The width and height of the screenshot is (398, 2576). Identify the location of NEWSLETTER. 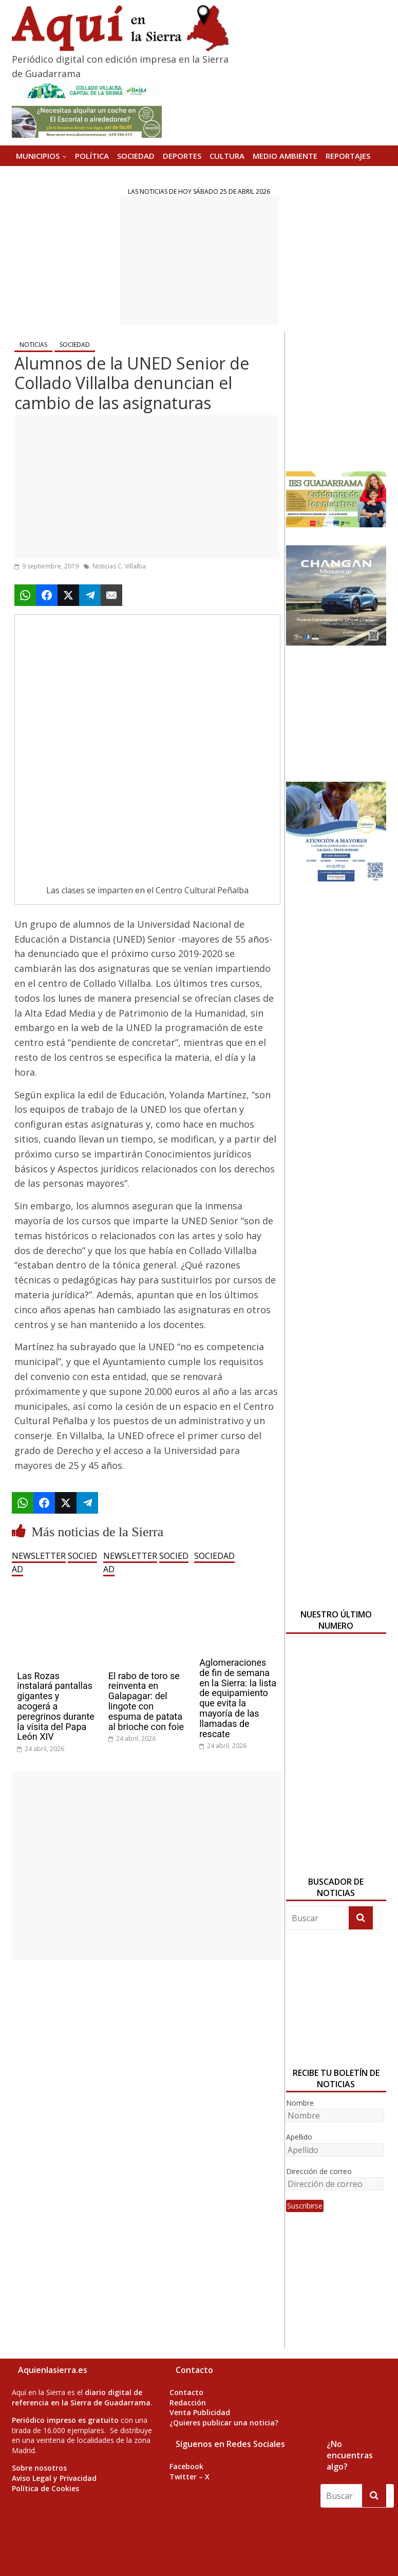
(39, 1555).